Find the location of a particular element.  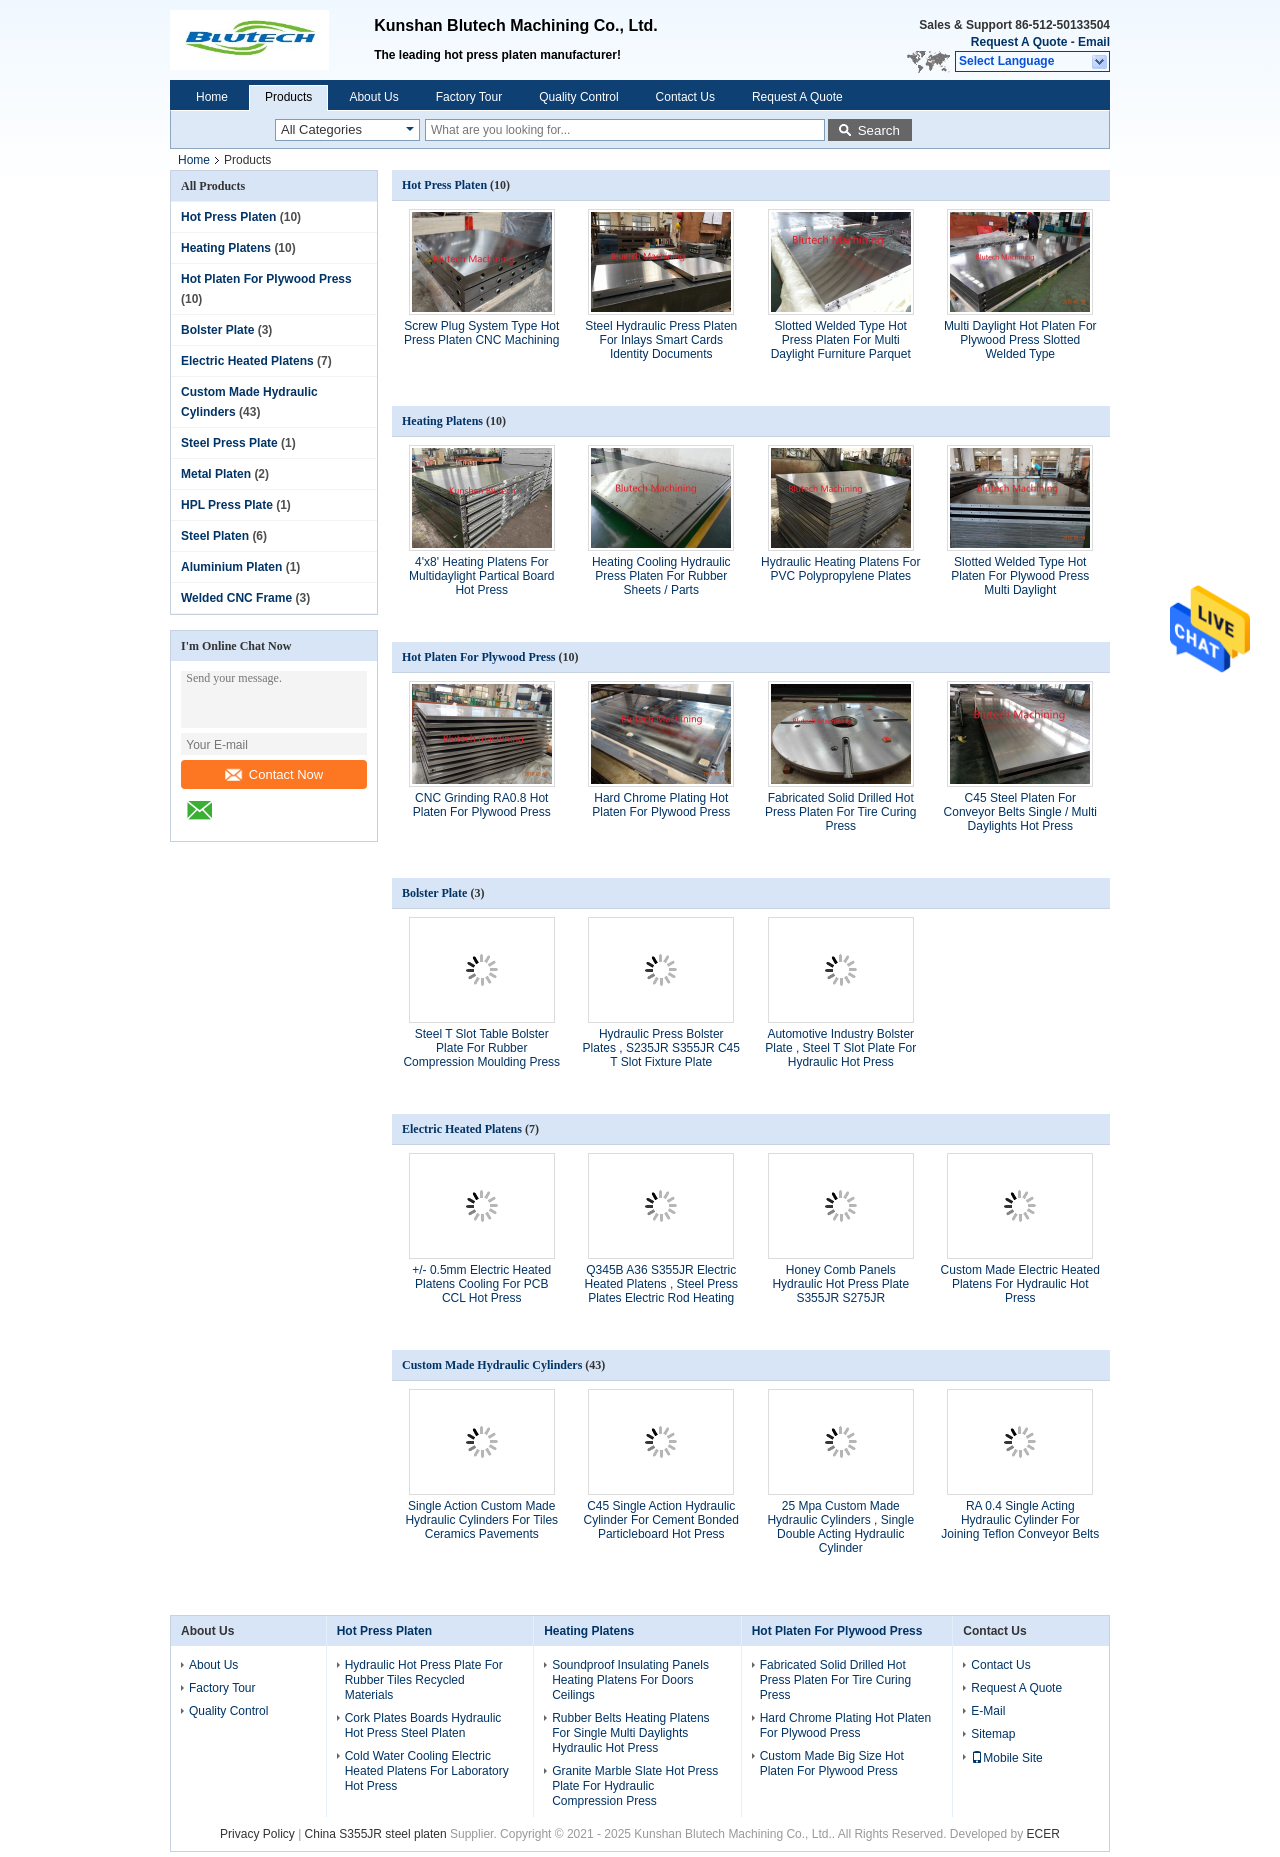

C45 Steel Platen For Conveyor Belts Single / Multi Daylights Hot Press is located at coordinates (1020, 812).